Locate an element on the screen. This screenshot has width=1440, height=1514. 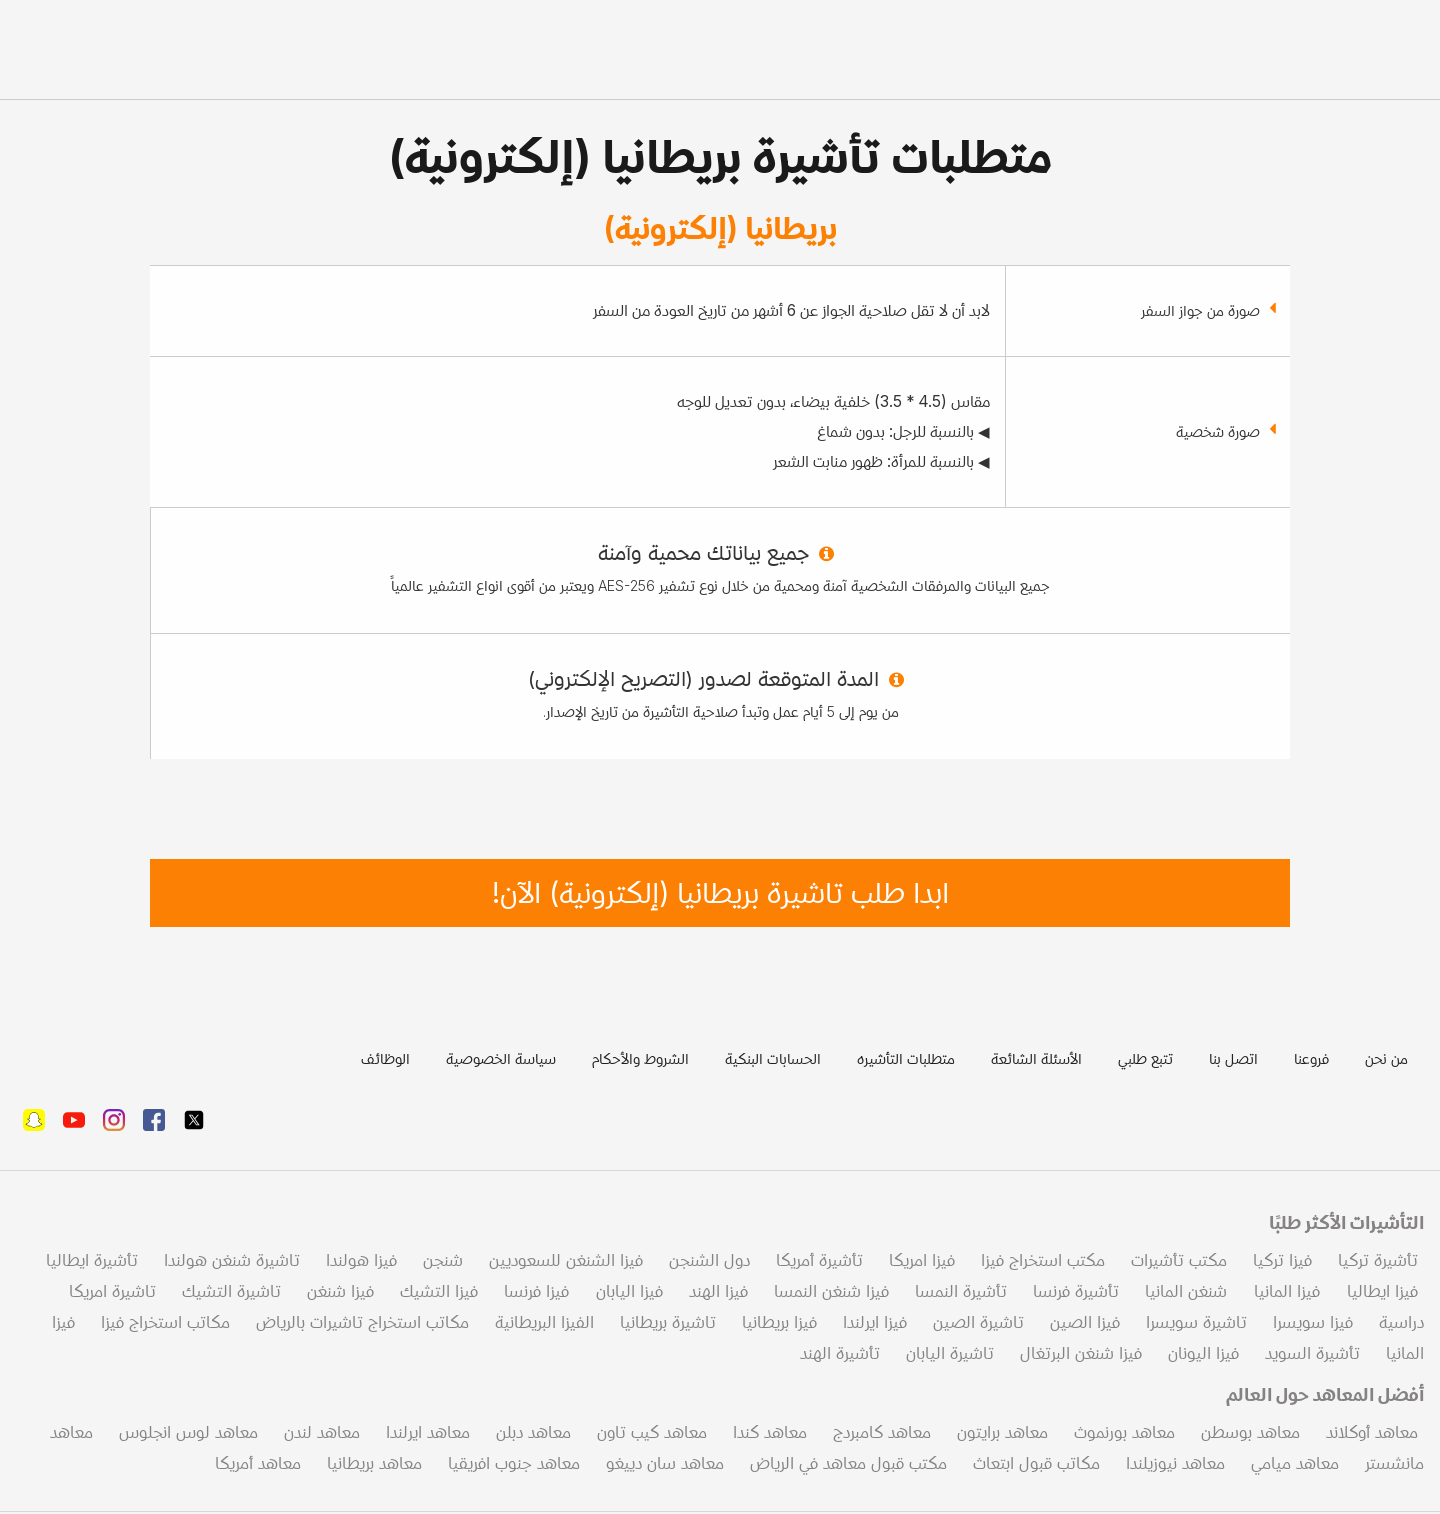
شنغن المانيا is located at coordinates (1186, 1291).